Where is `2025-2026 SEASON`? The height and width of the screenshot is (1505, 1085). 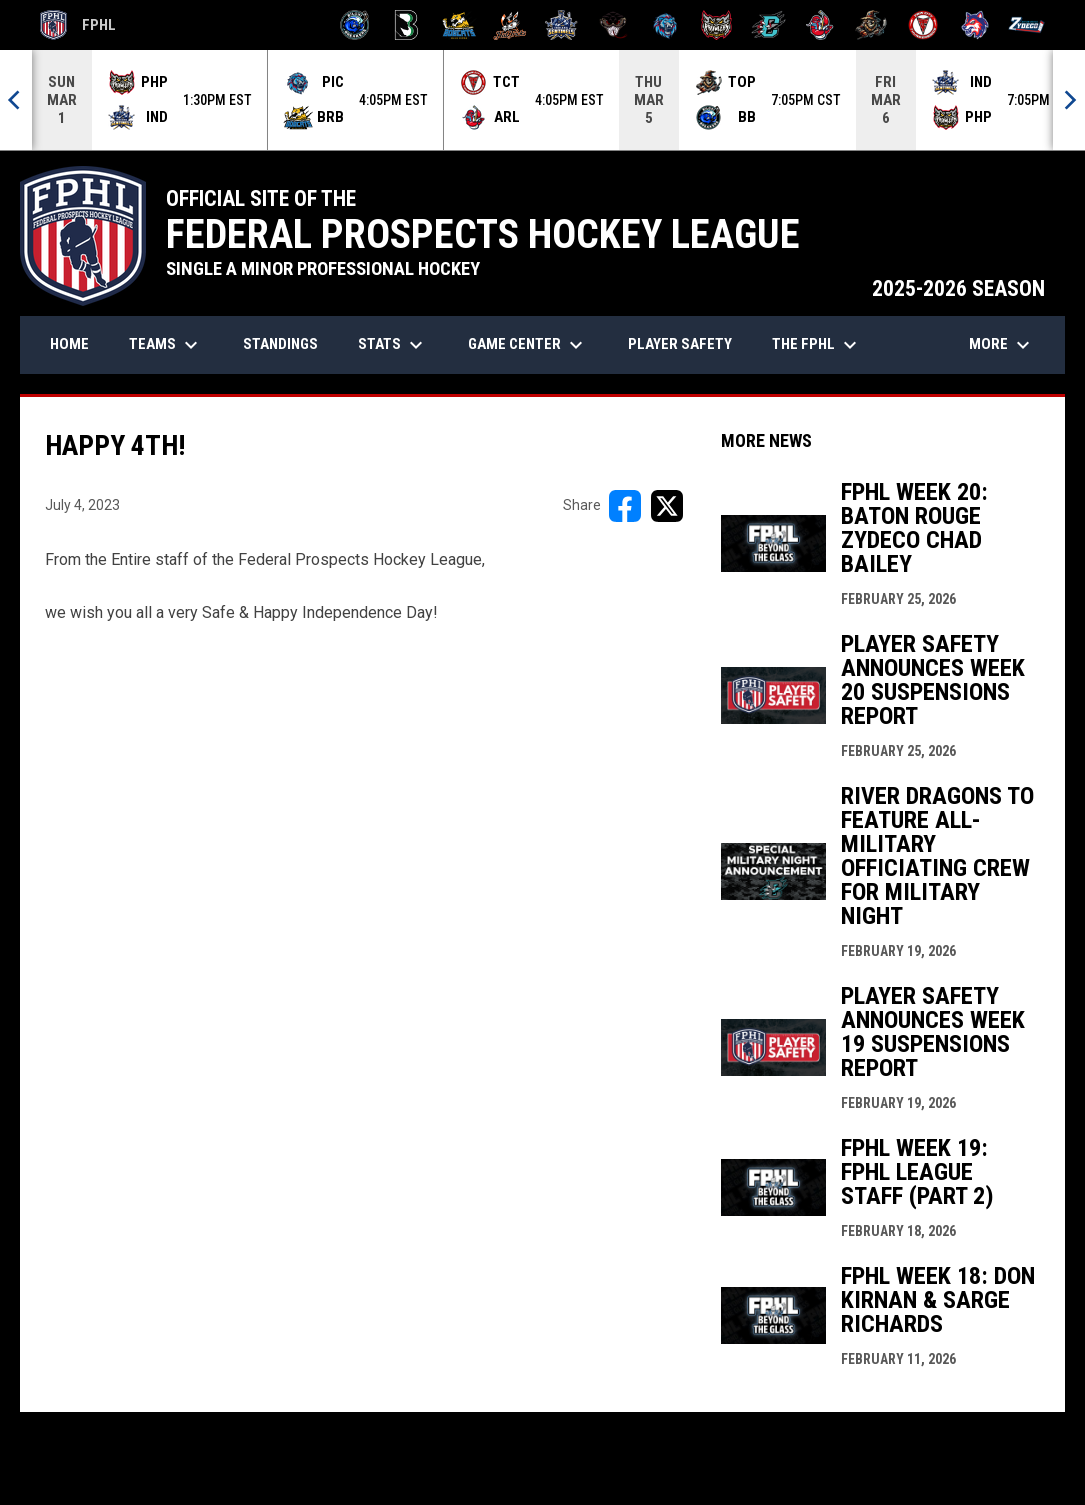 2025-2026 SEASON is located at coordinates (958, 288).